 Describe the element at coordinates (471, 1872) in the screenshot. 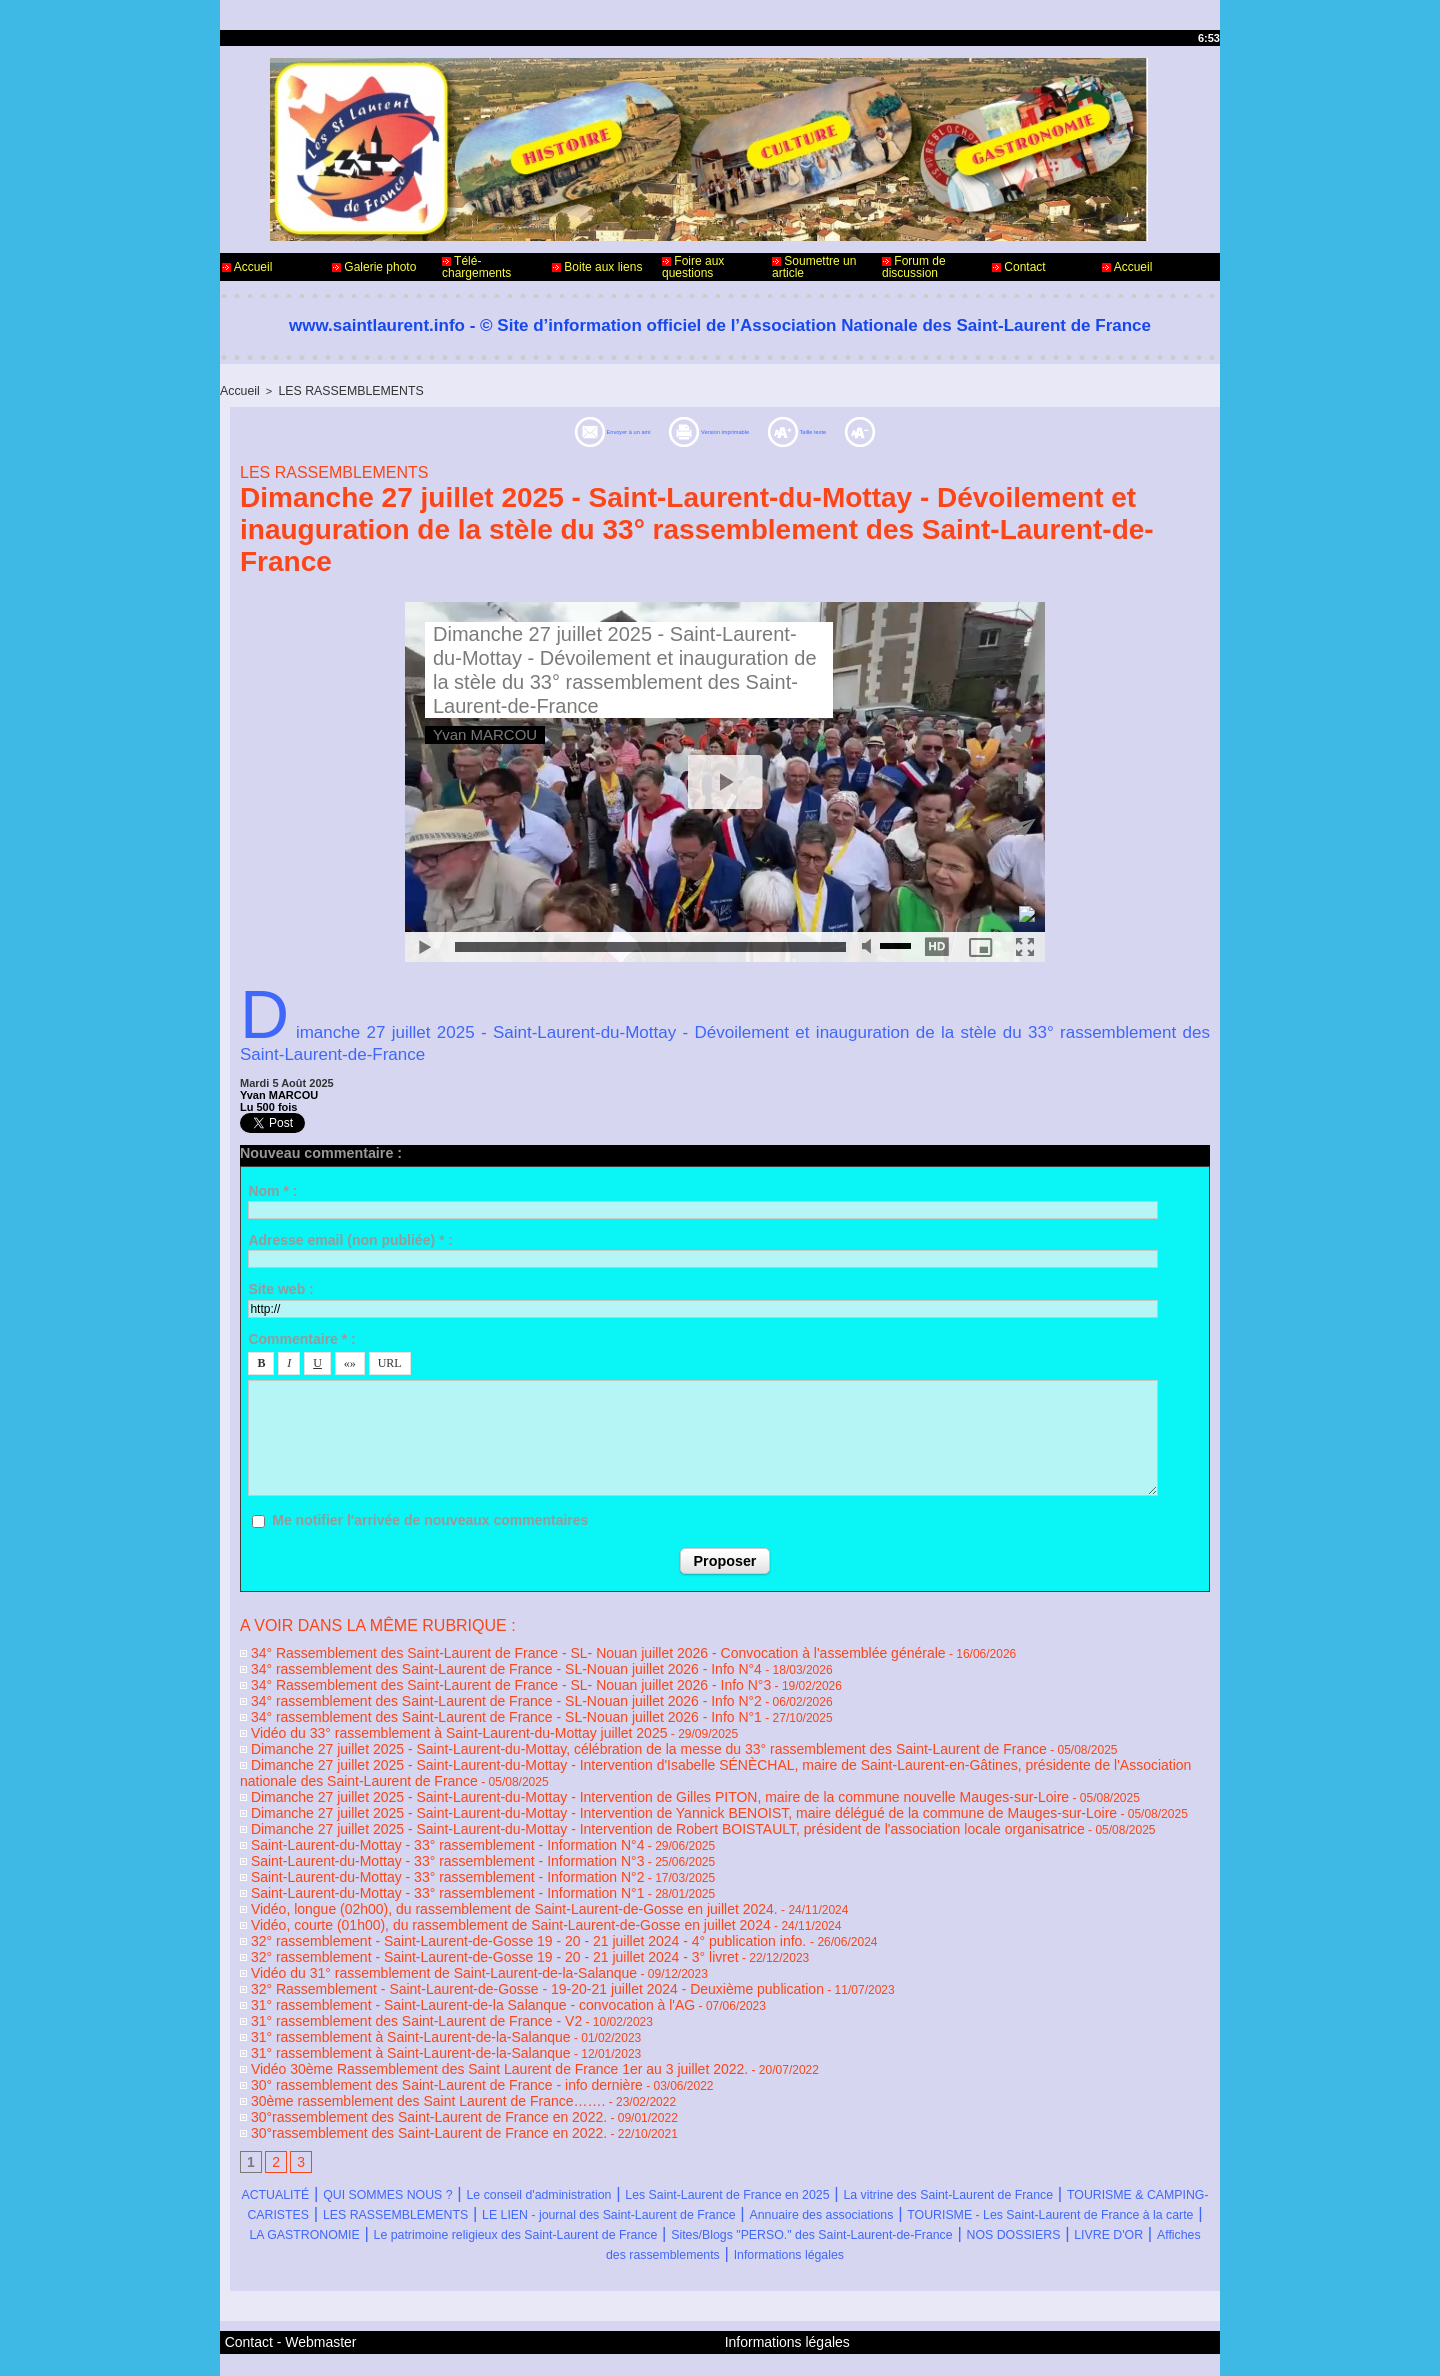

I see `Vidéo, longue (02h00), du rassemblement de Saint-Laurent-de-Gosse en juillet 2024.` at that location.